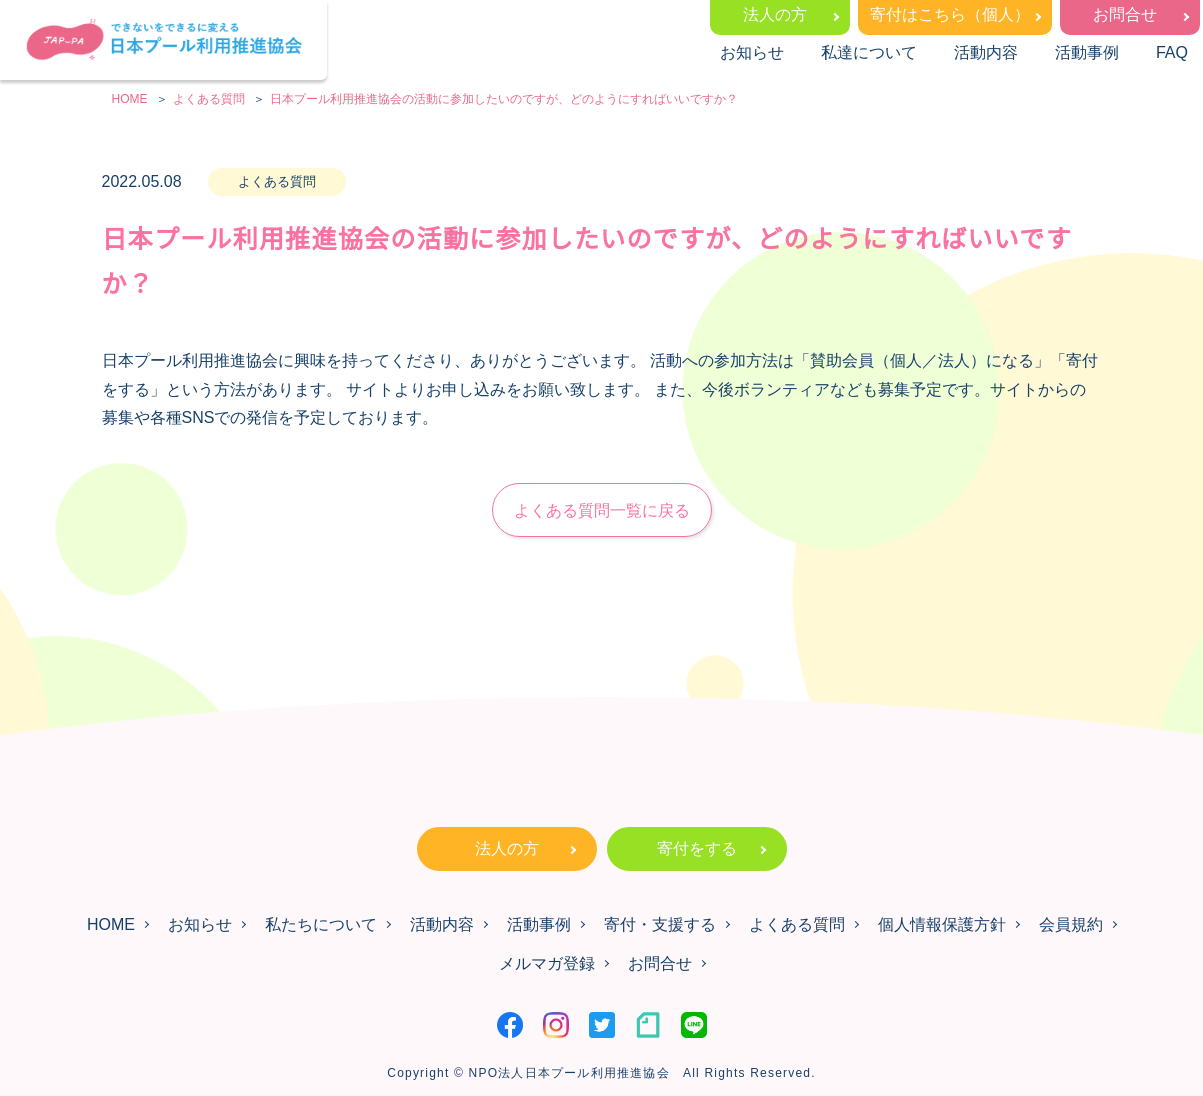 The height and width of the screenshot is (1096, 1203). I want to click on 私たちについて, so click(321, 924).